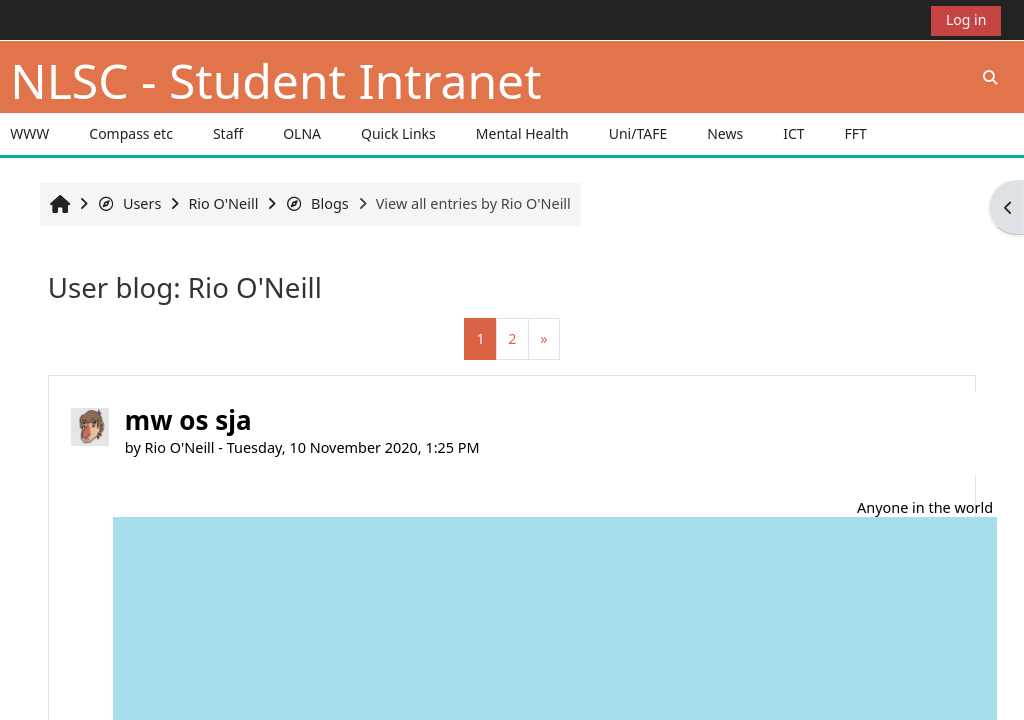 This screenshot has height=720, width=1024. Describe the element at coordinates (638, 133) in the screenshot. I see `Uni/TAFE [button]` at that location.